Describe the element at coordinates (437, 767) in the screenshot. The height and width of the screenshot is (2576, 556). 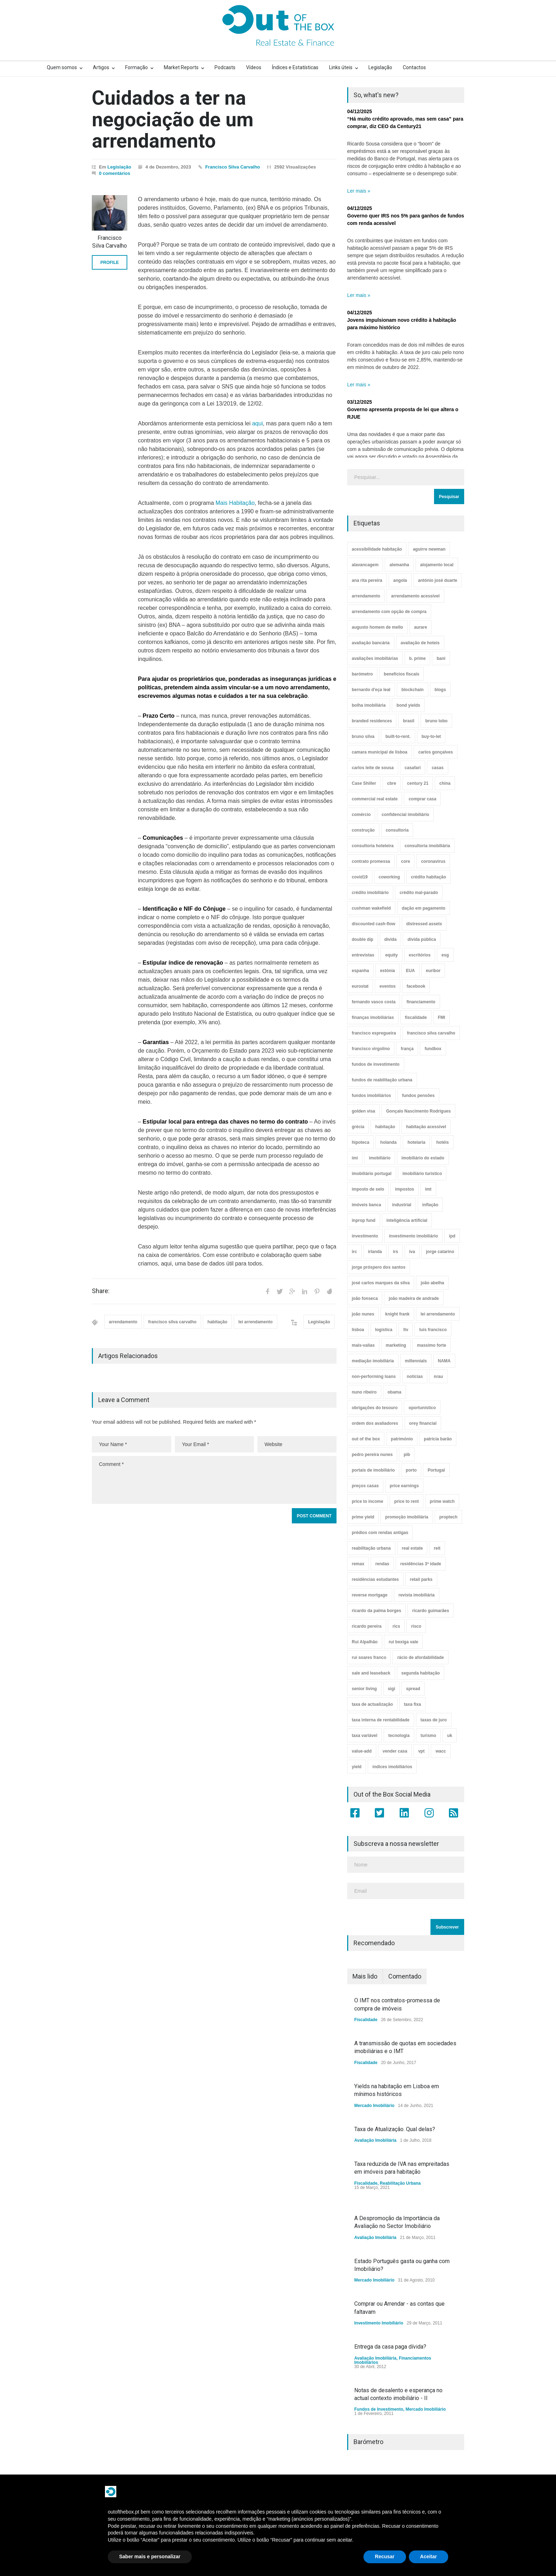
I see `casas [casas (8 itens)]` at that location.